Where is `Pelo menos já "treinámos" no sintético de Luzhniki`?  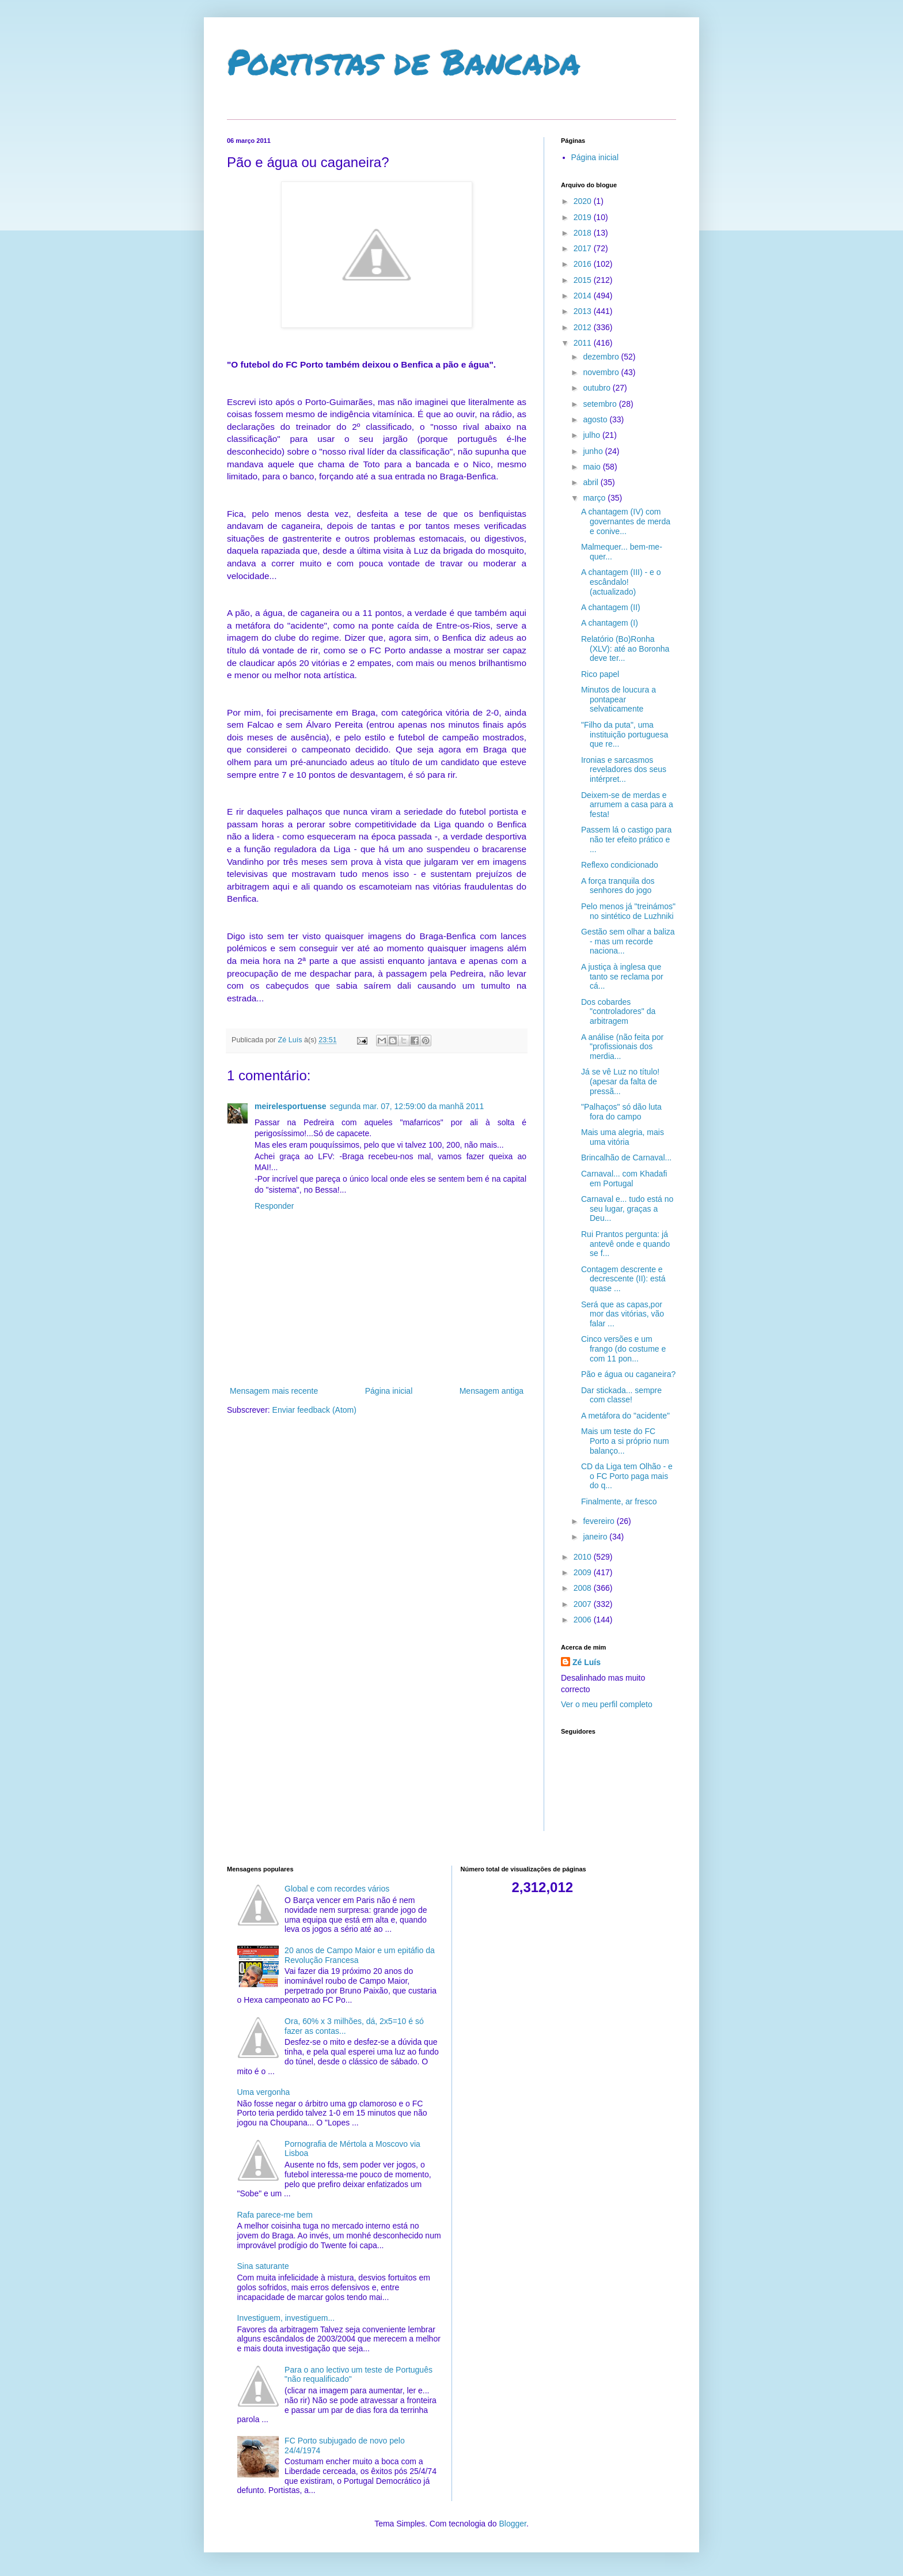
Pelo menos já "treinámos" no sintético de Luzhniki is located at coordinates (628, 911).